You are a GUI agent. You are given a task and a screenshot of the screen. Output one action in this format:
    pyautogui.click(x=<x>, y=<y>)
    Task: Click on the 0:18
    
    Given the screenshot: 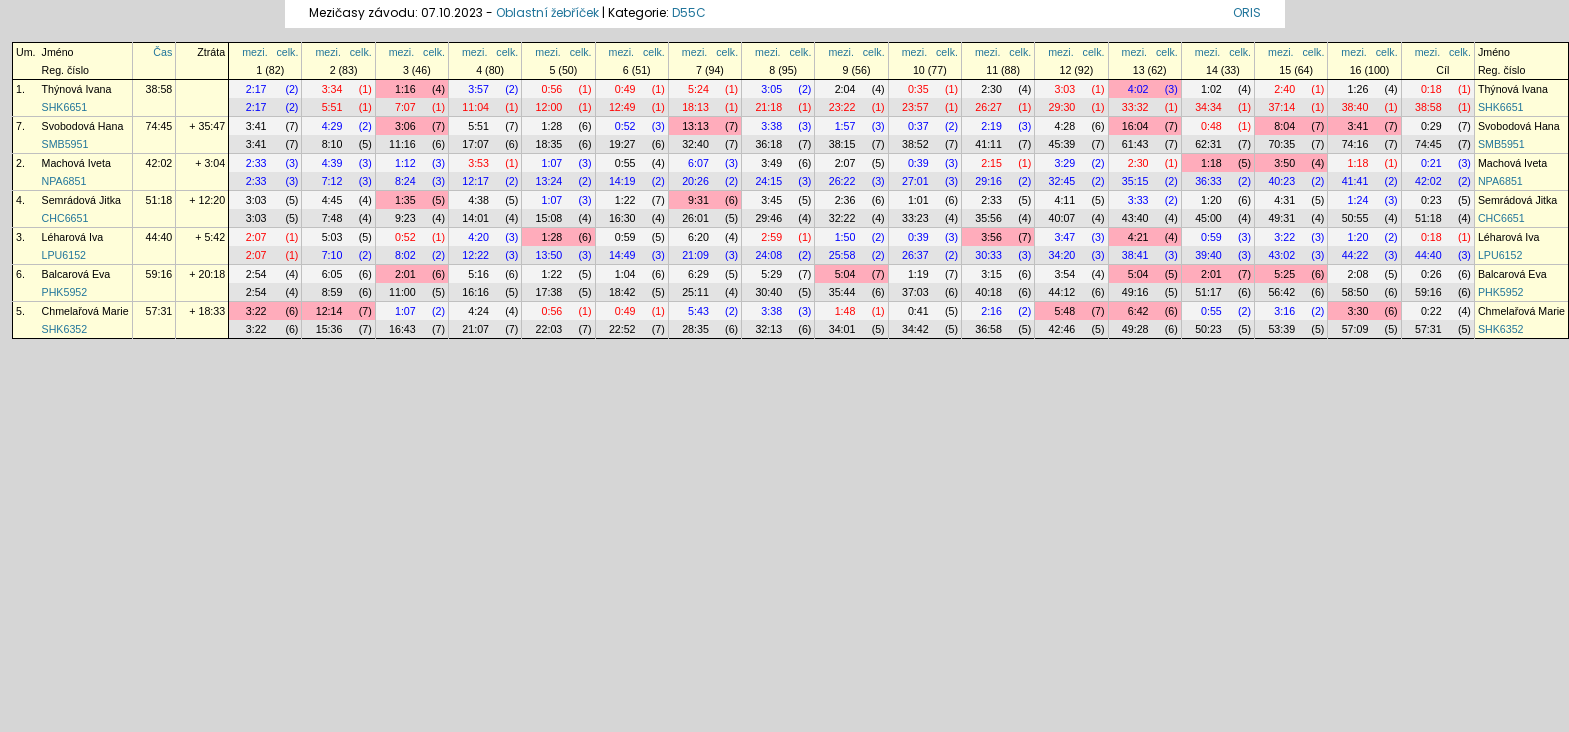 What is the action you would take?
    pyautogui.click(x=1431, y=89)
    